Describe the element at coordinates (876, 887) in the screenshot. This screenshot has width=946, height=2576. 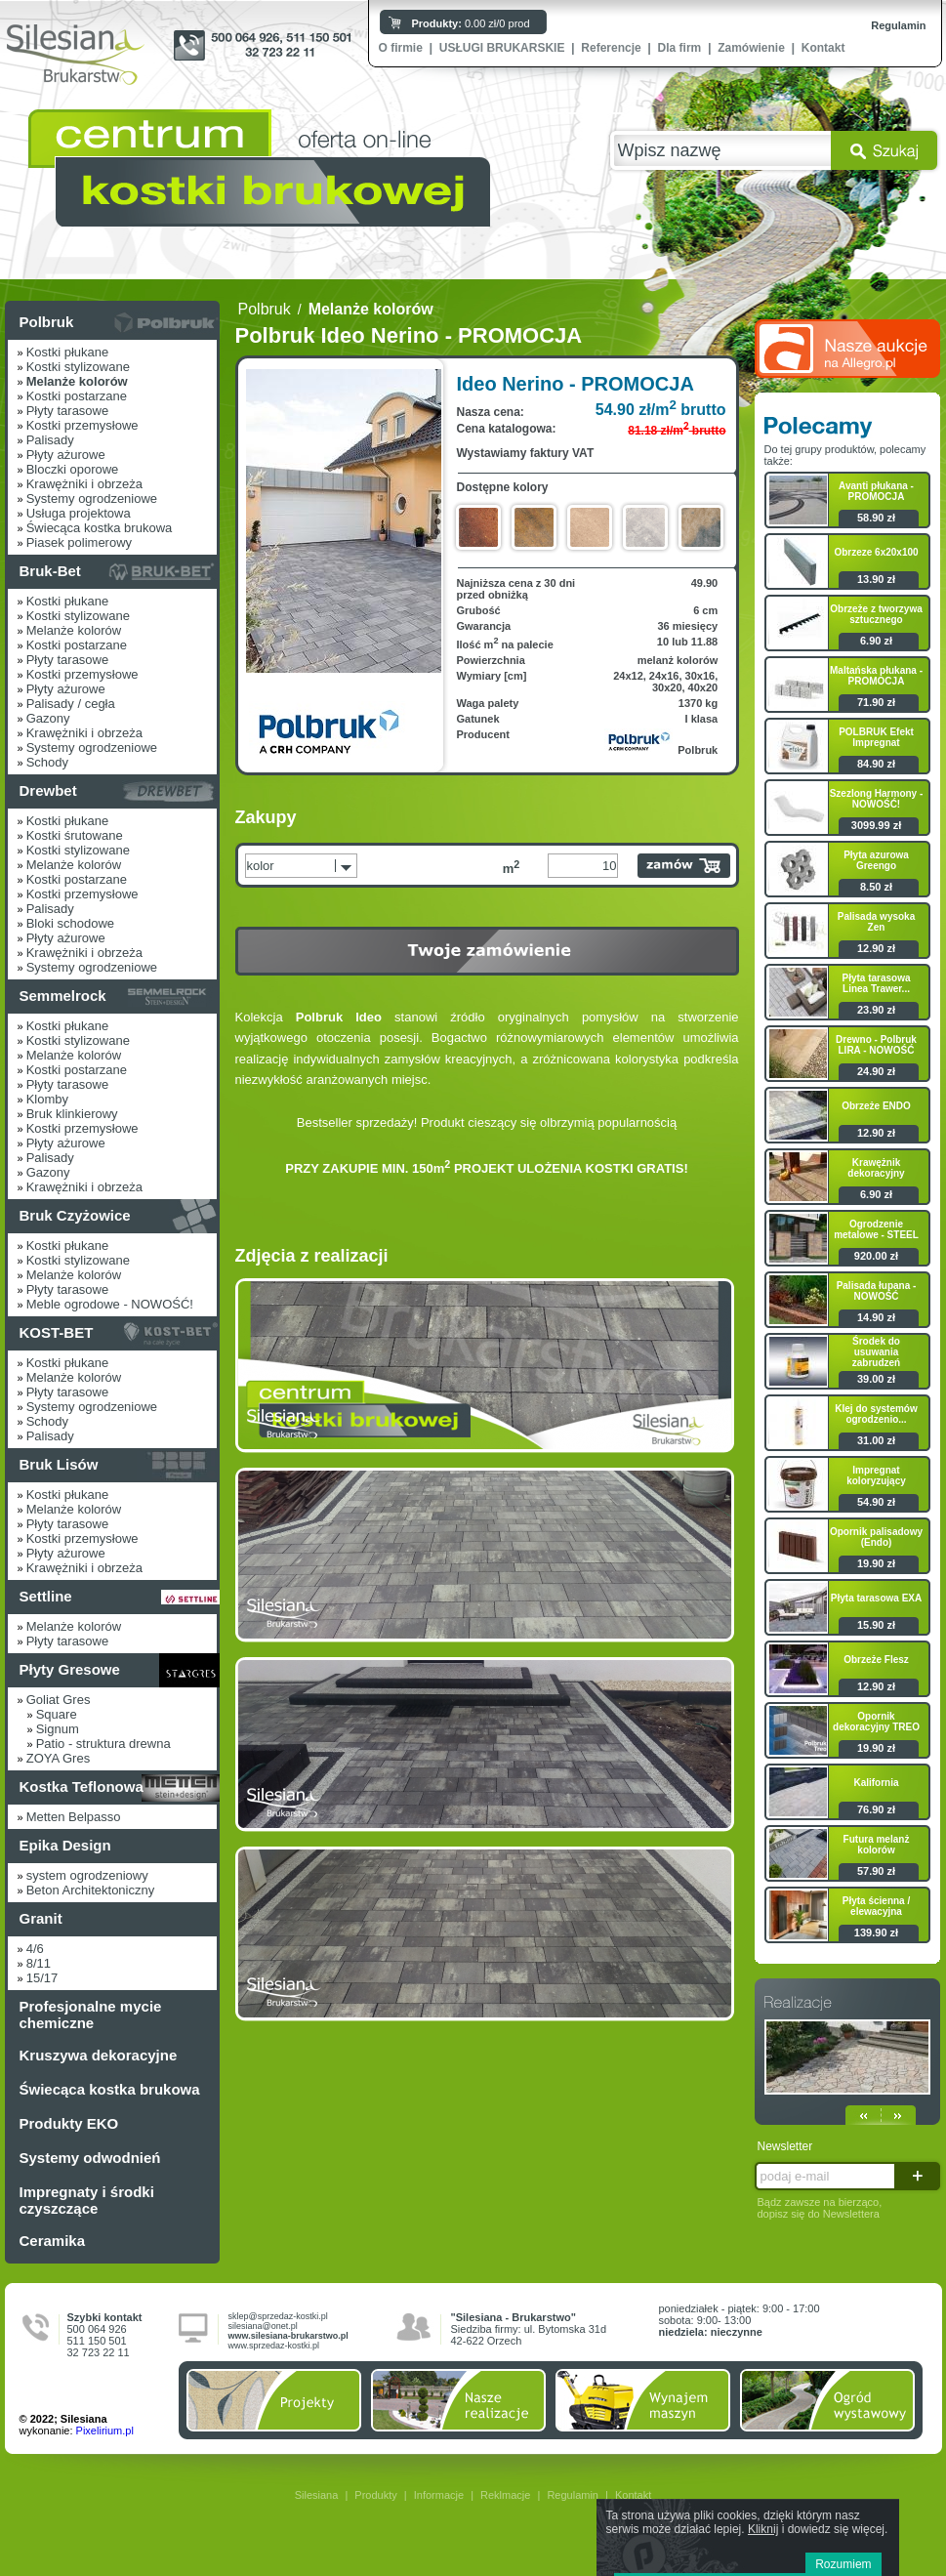
I see `8.50 zł` at that location.